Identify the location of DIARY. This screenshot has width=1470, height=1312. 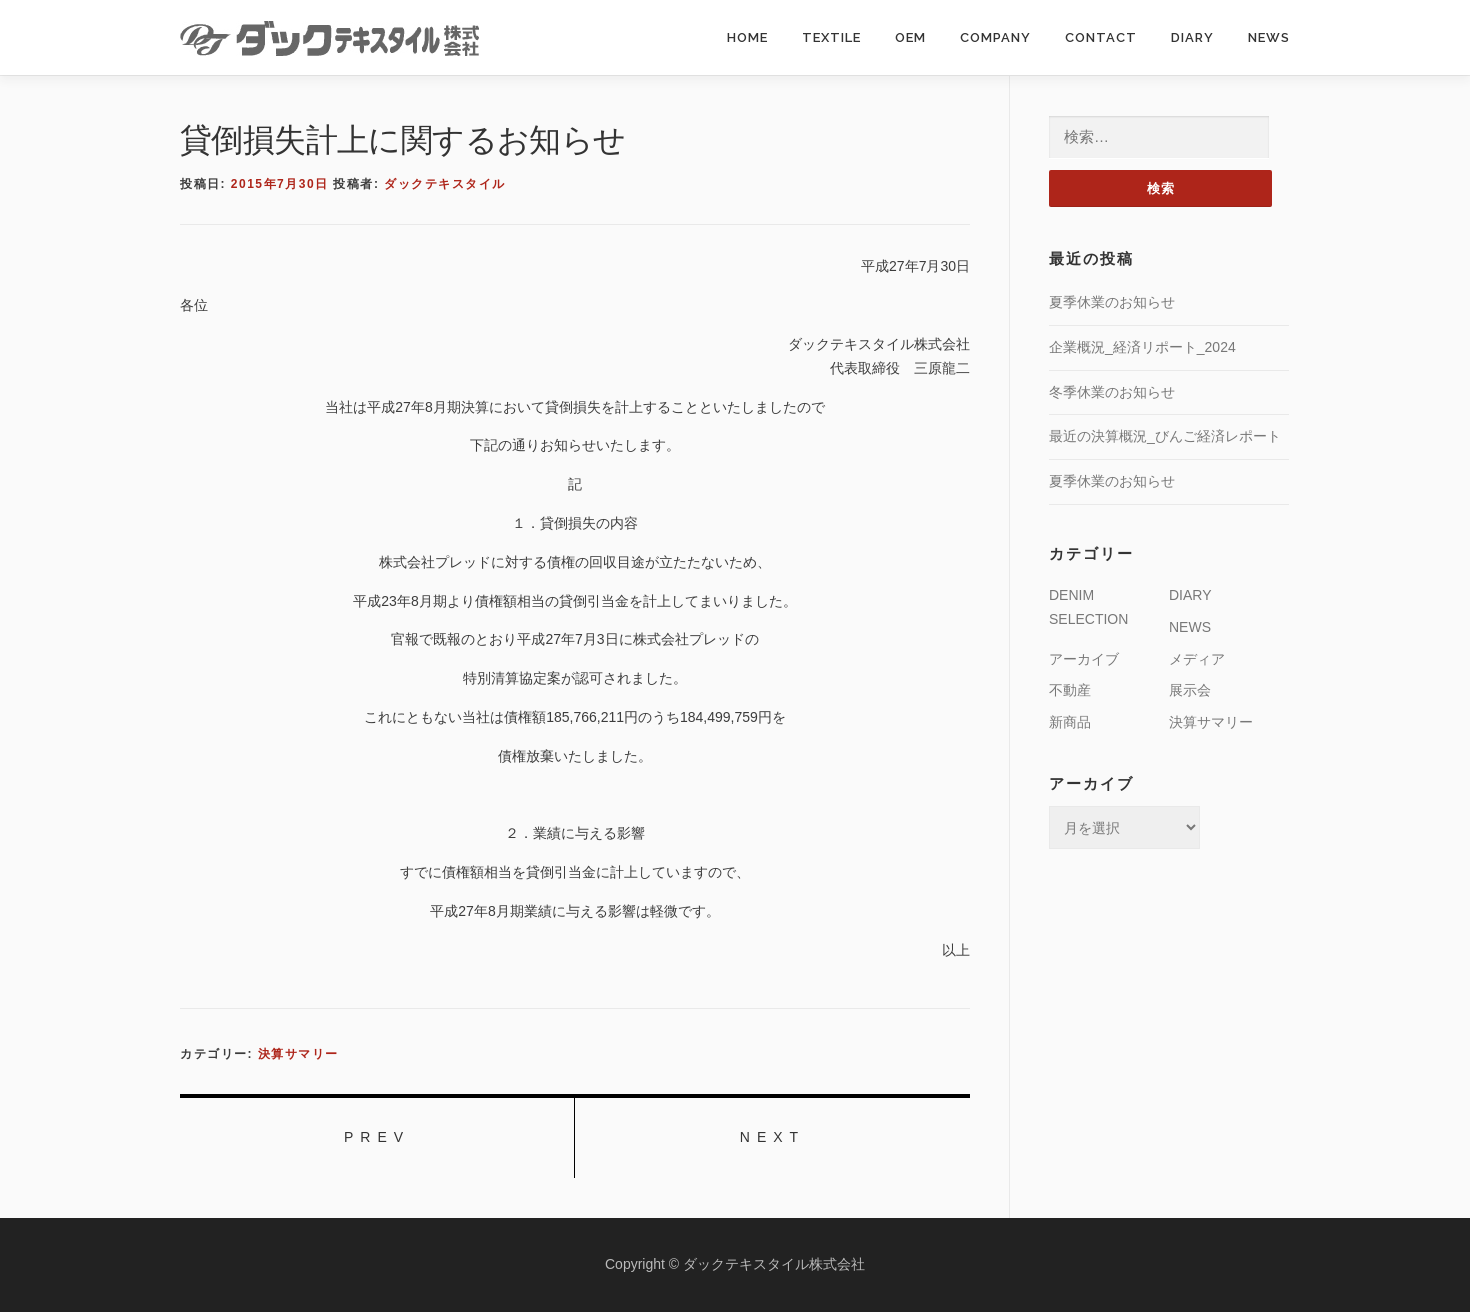
(1192, 37).